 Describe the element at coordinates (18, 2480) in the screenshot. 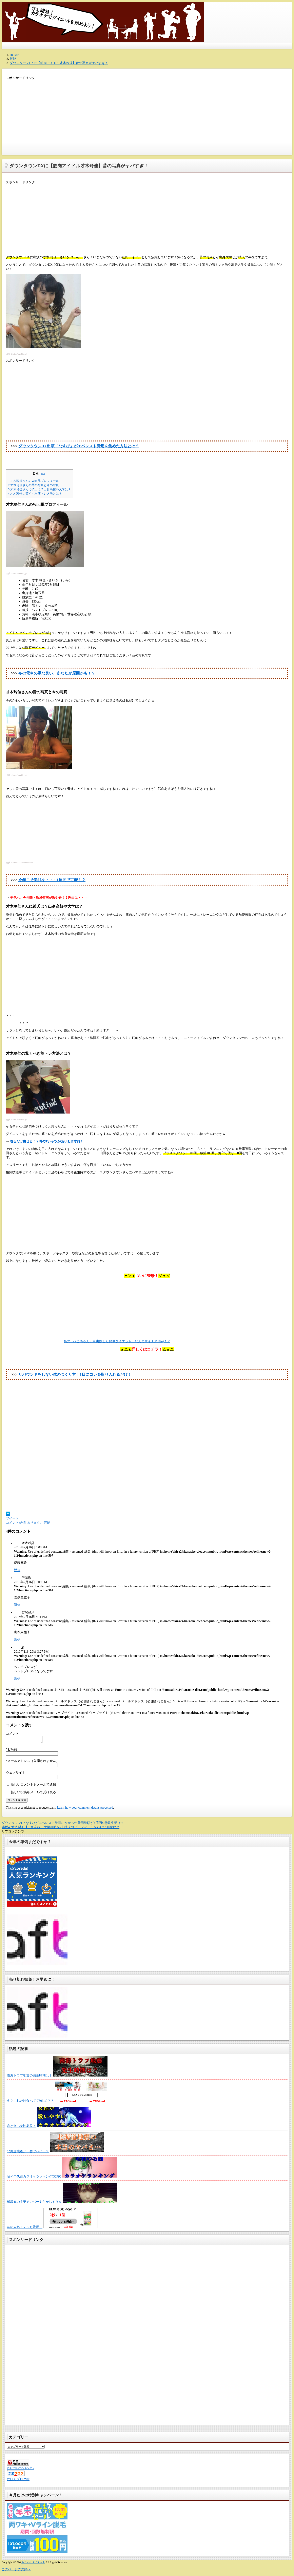

I see `にほんブログ村` at that location.